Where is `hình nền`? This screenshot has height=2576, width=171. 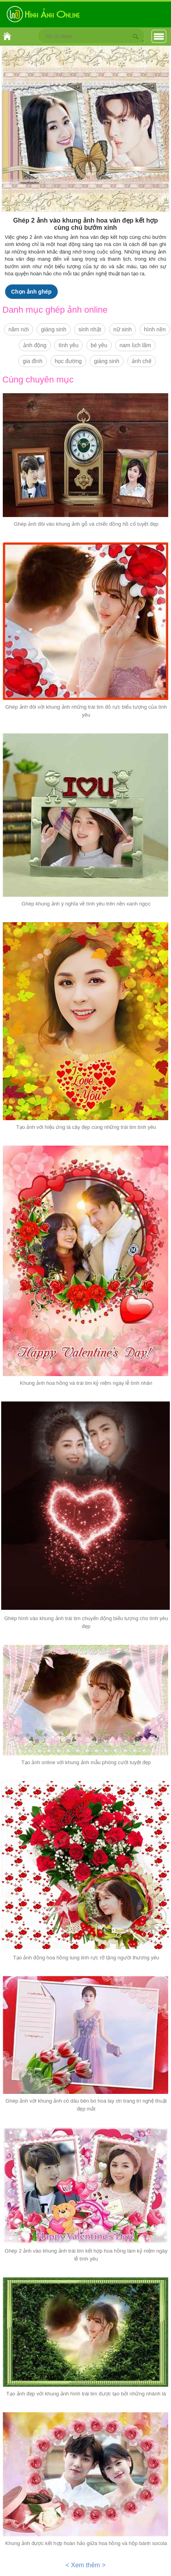 hình nền is located at coordinates (155, 329).